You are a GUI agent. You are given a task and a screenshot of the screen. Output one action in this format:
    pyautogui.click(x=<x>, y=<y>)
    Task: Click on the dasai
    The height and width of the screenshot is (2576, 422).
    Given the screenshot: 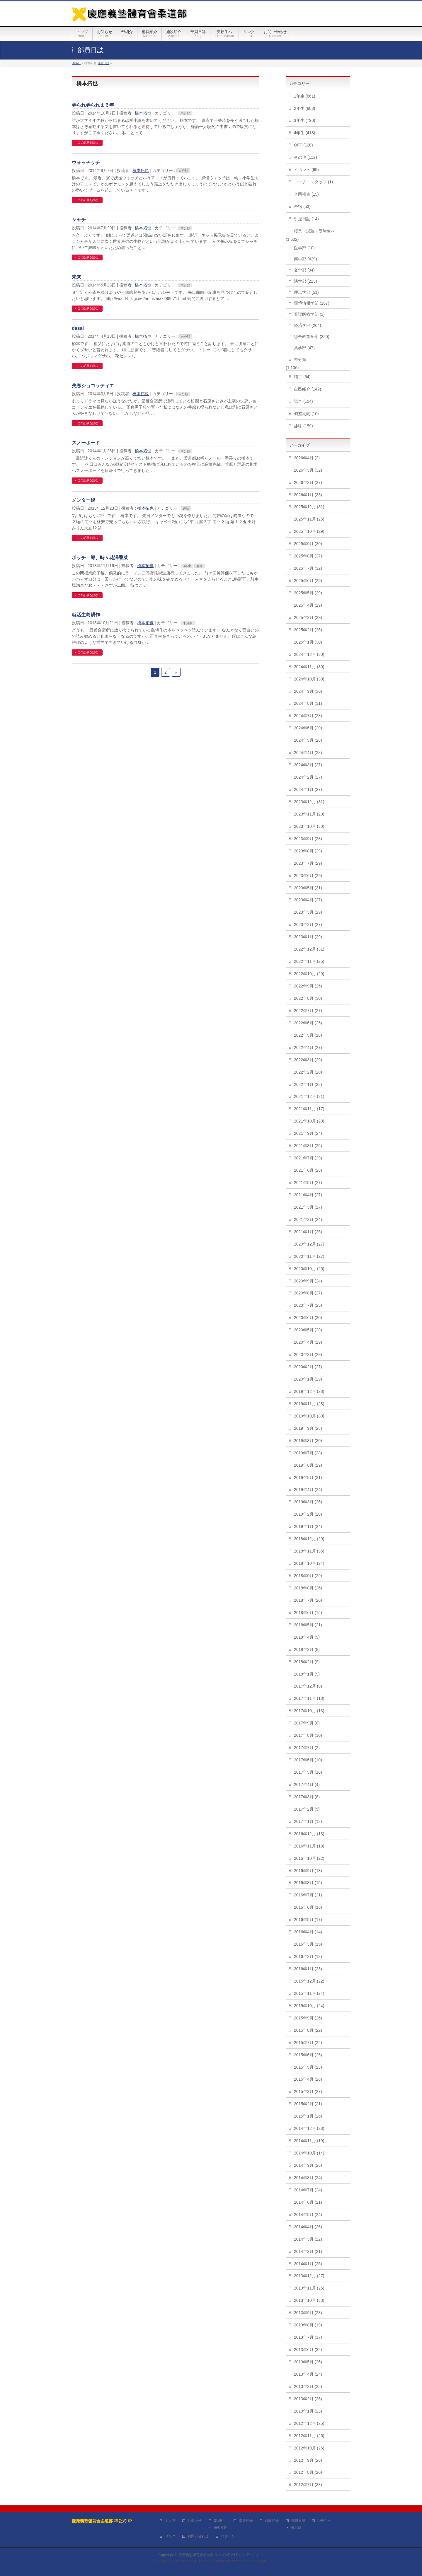 What is the action you would take?
    pyautogui.click(x=78, y=328)
    